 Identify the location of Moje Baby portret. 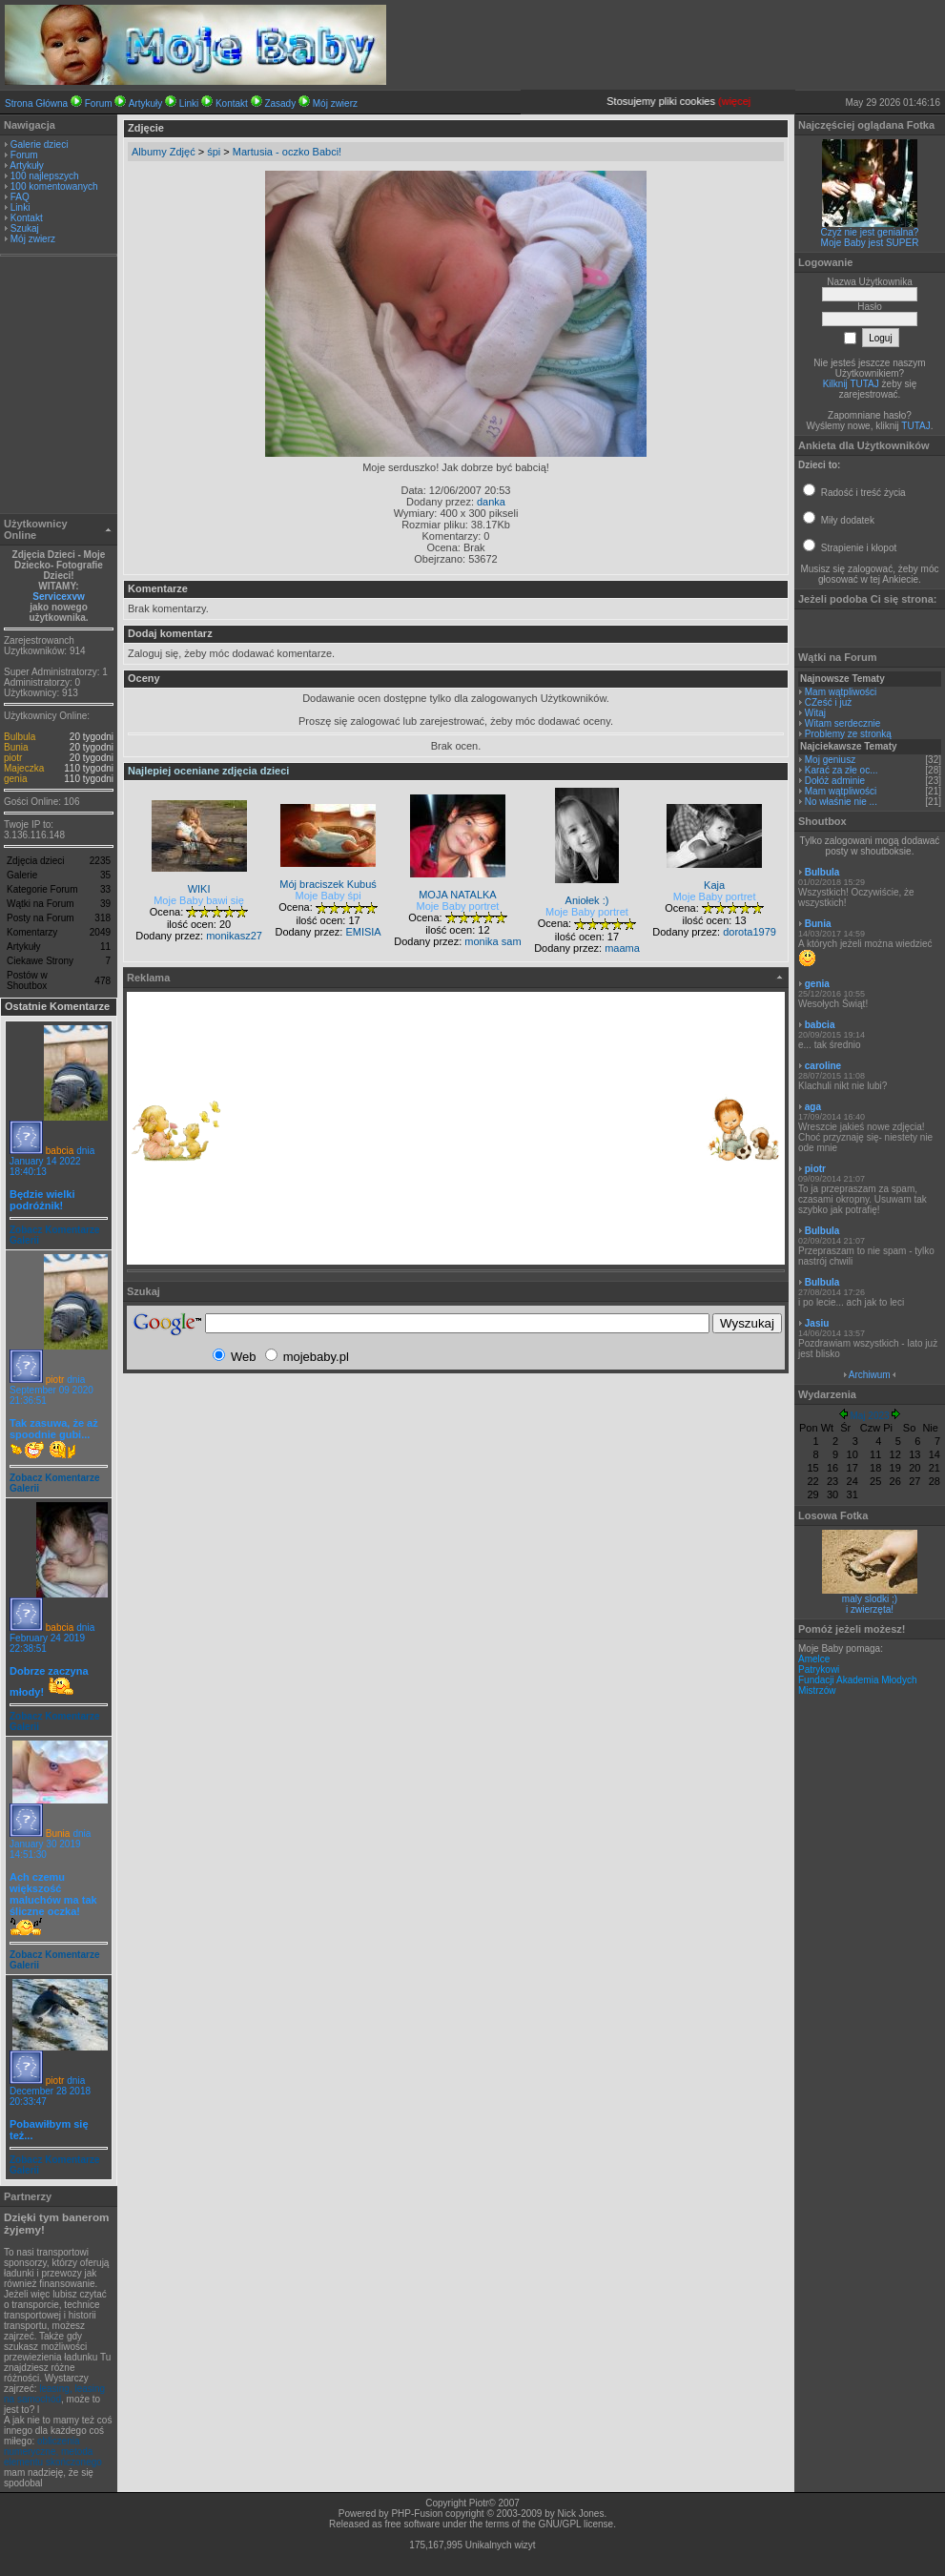
(458, 906).